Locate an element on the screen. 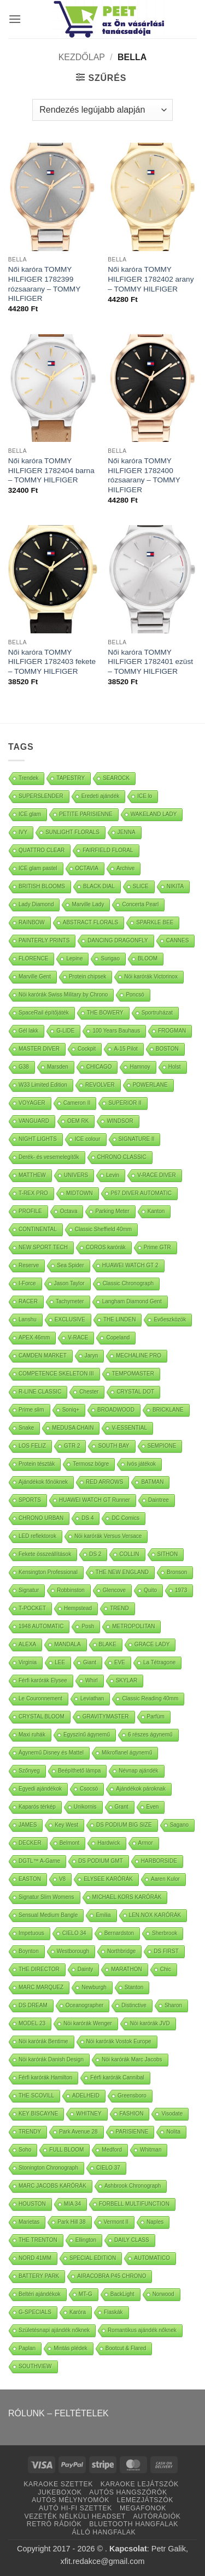  METROPOLITAN is located at coordinates (133, 1626).